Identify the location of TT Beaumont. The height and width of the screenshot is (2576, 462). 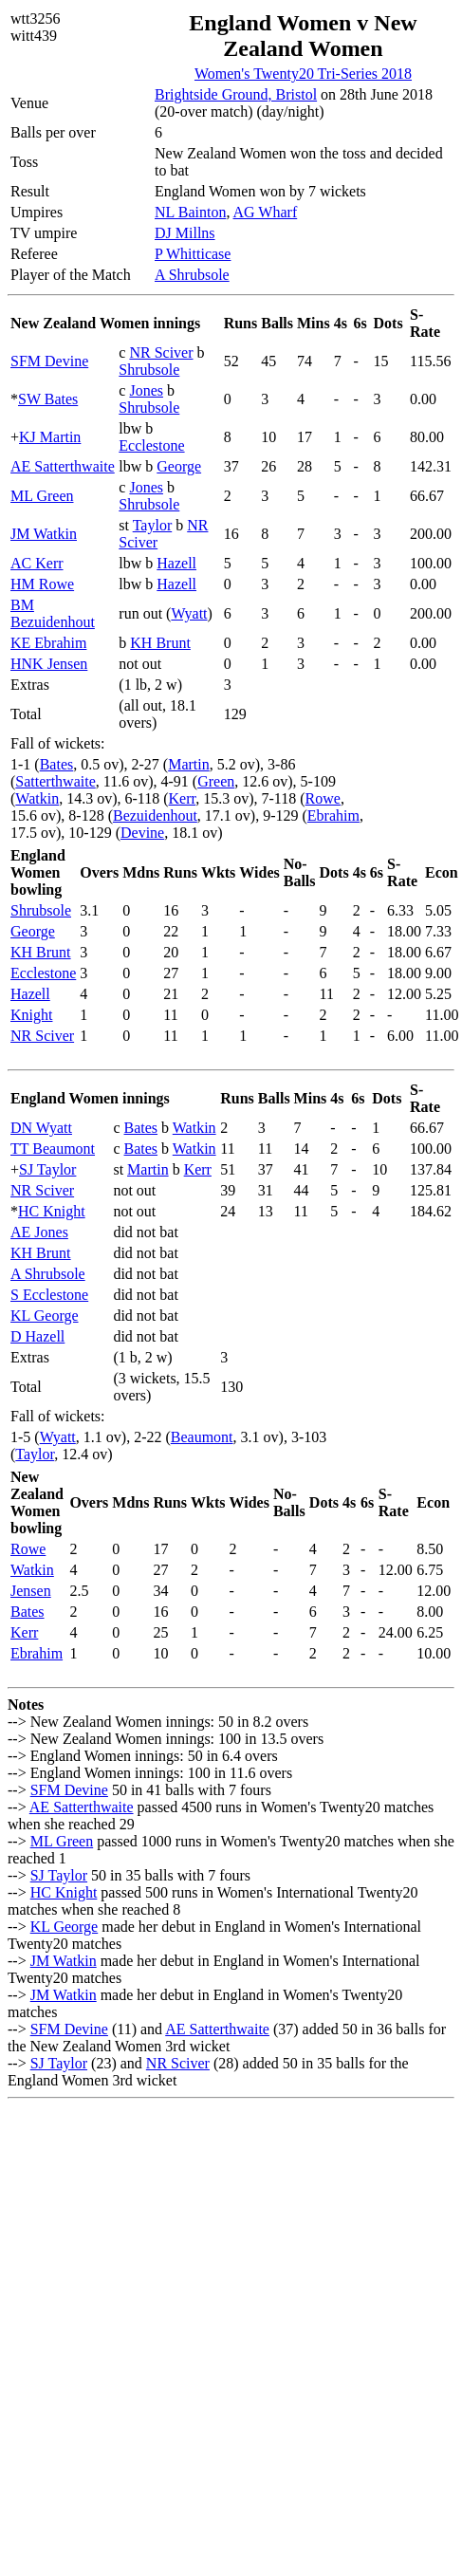
(52, 1148).